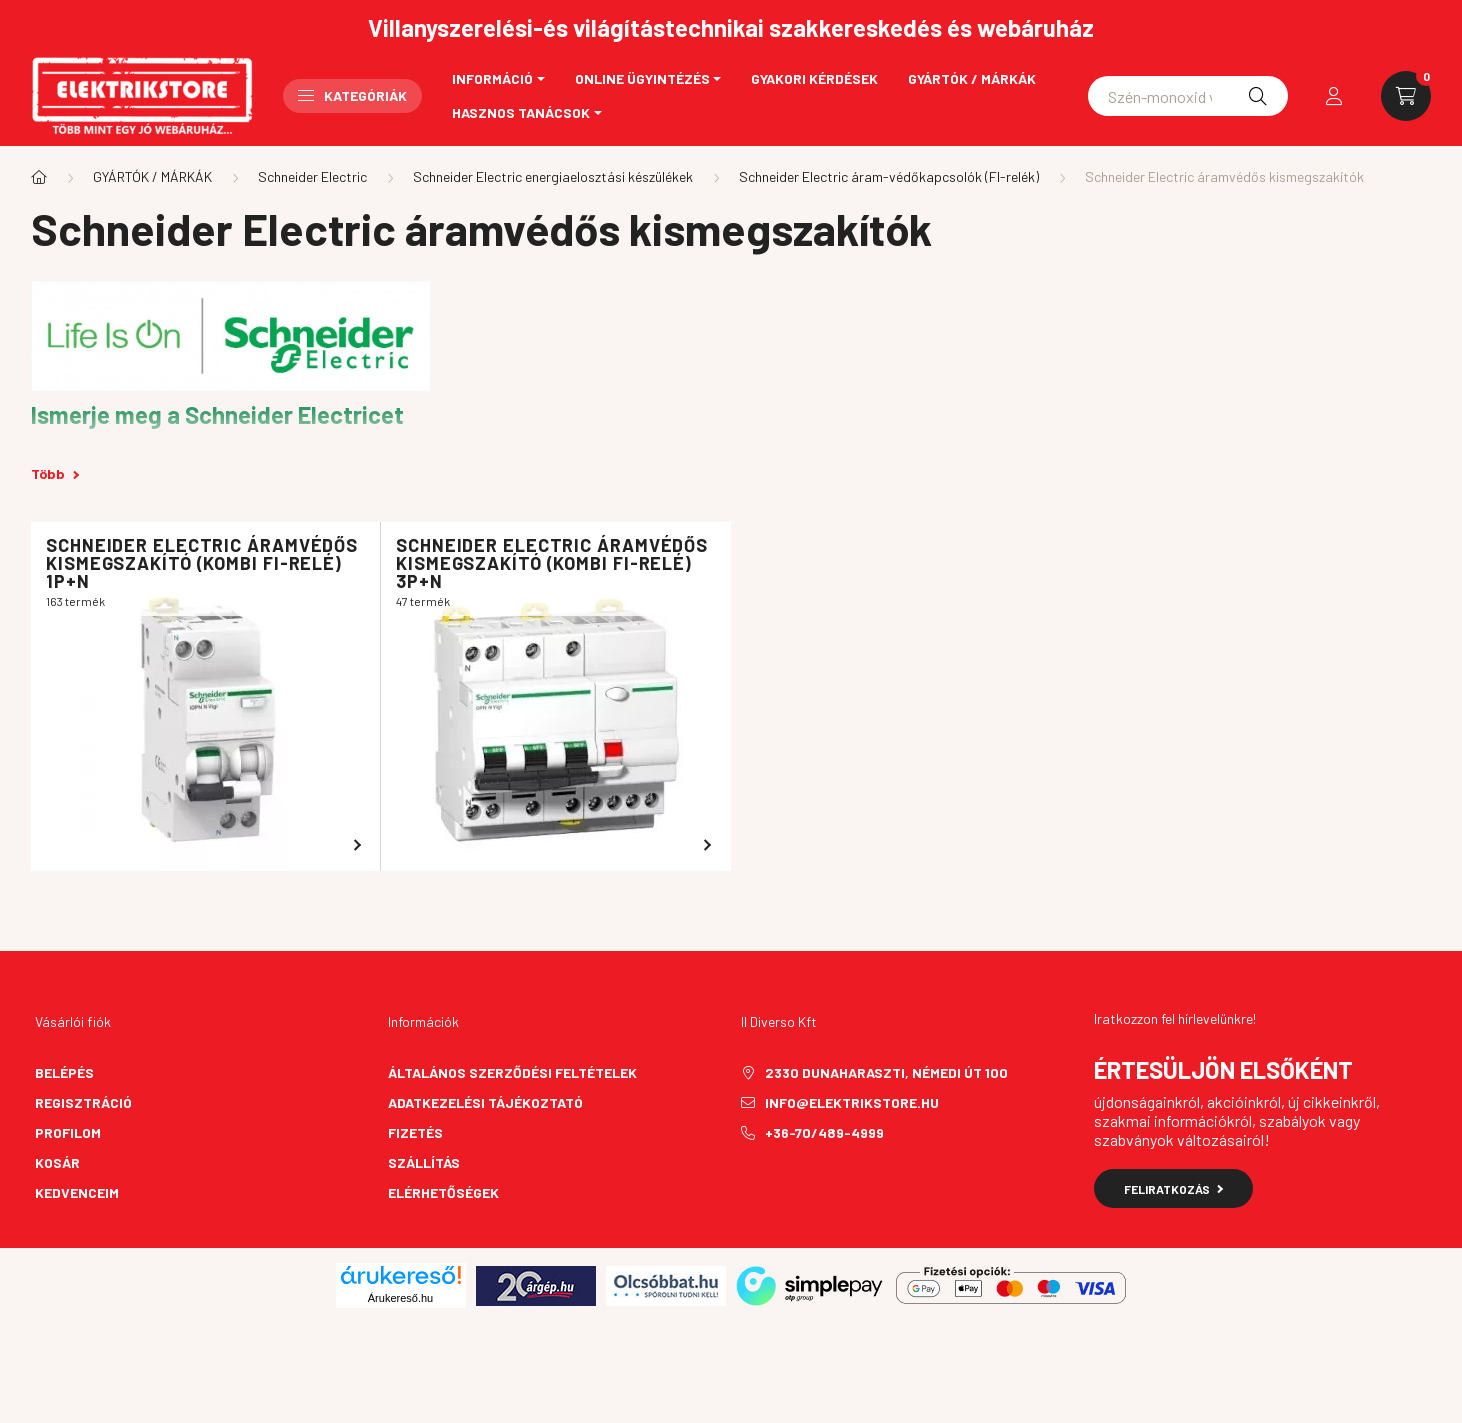 The width and height of the screenshot is (1462, 1423). What do you see at coordinates (852, 1102) in the screenshot?
I see `info@elektrikstore.hu` at bounding box center [852, 1102].